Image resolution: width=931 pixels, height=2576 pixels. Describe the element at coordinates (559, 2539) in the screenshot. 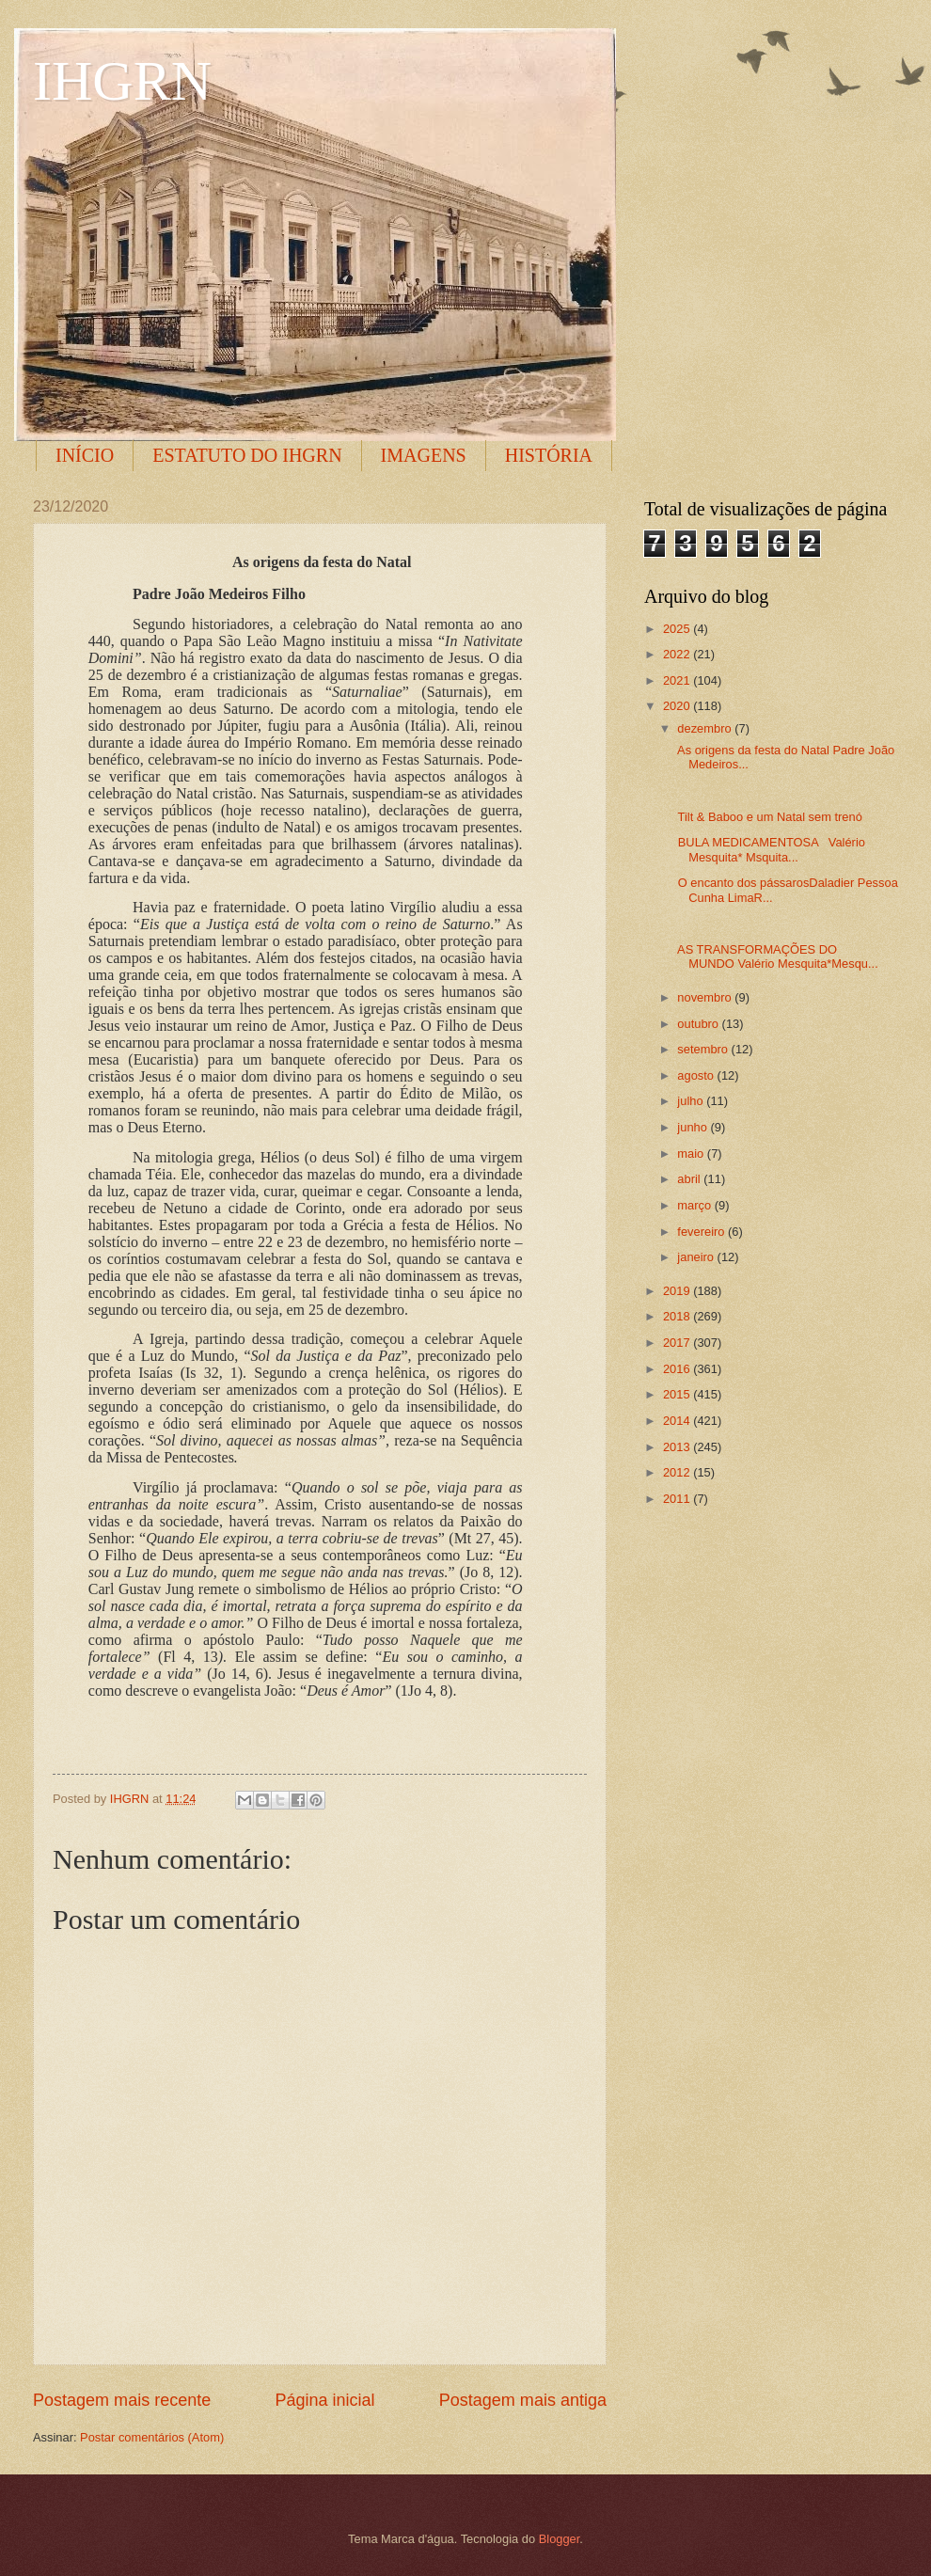

I see `Blogger` at that location.